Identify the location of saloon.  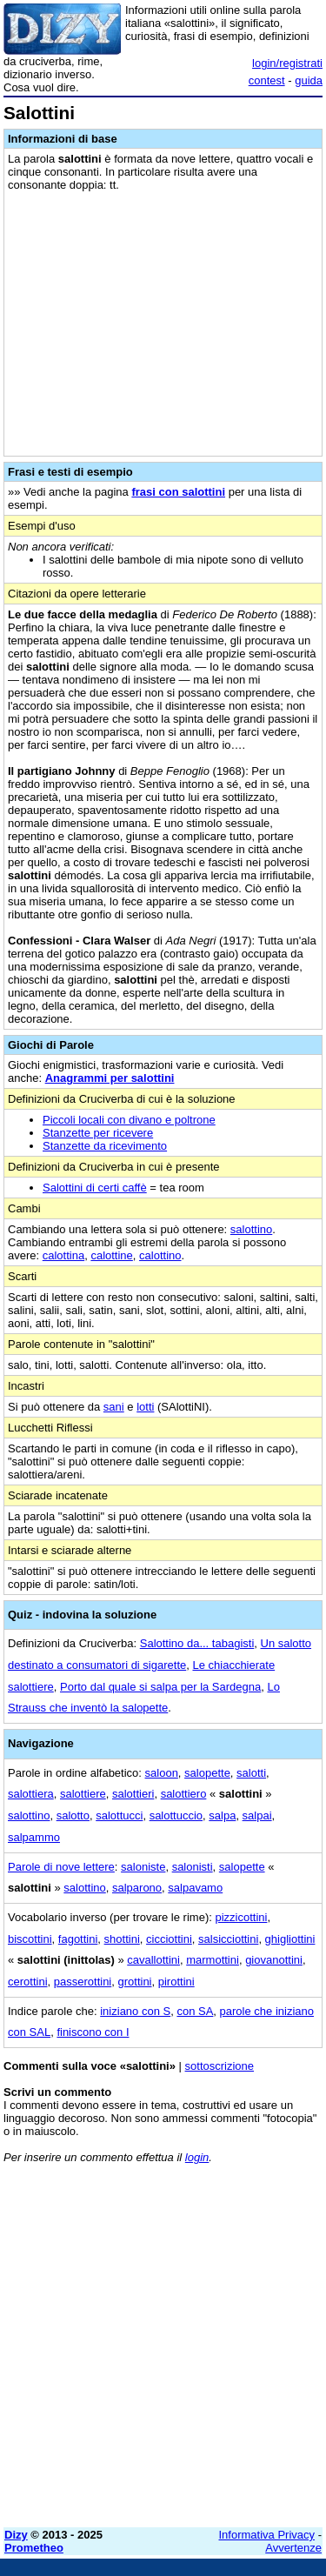
(161, 1772).